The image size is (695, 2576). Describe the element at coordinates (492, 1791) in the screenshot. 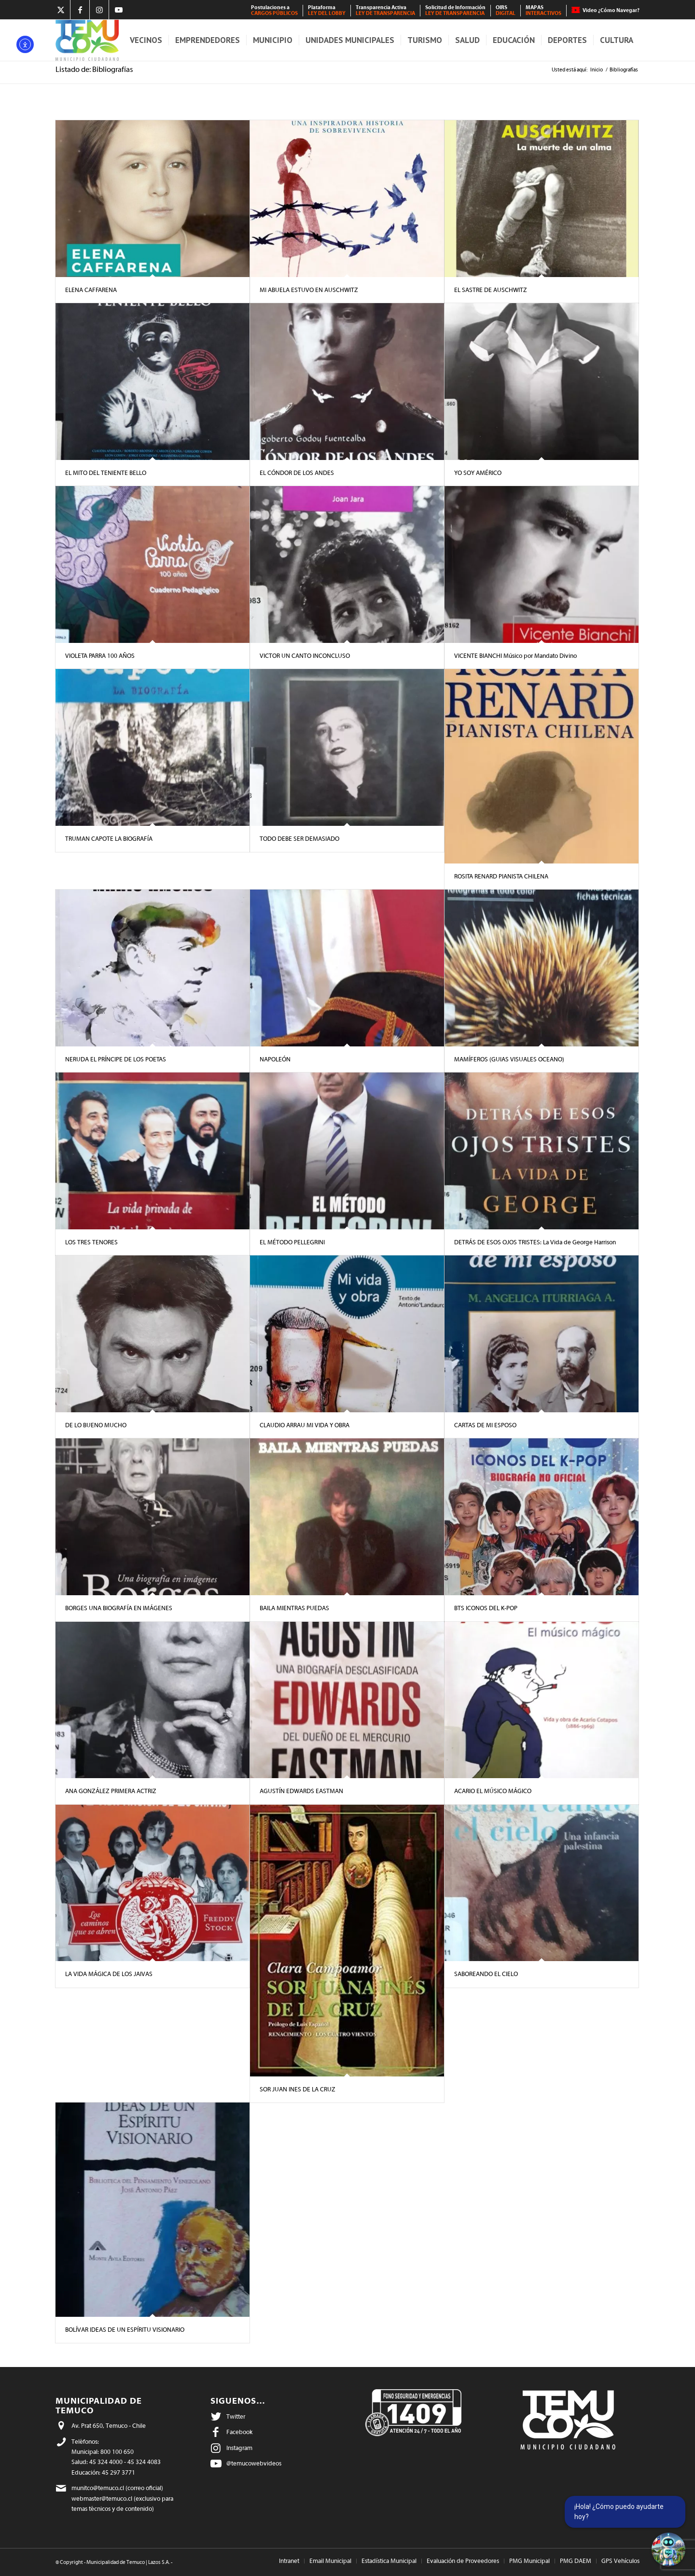

I see `ACARIO EL MÚSICO MÁGICO` at that location.